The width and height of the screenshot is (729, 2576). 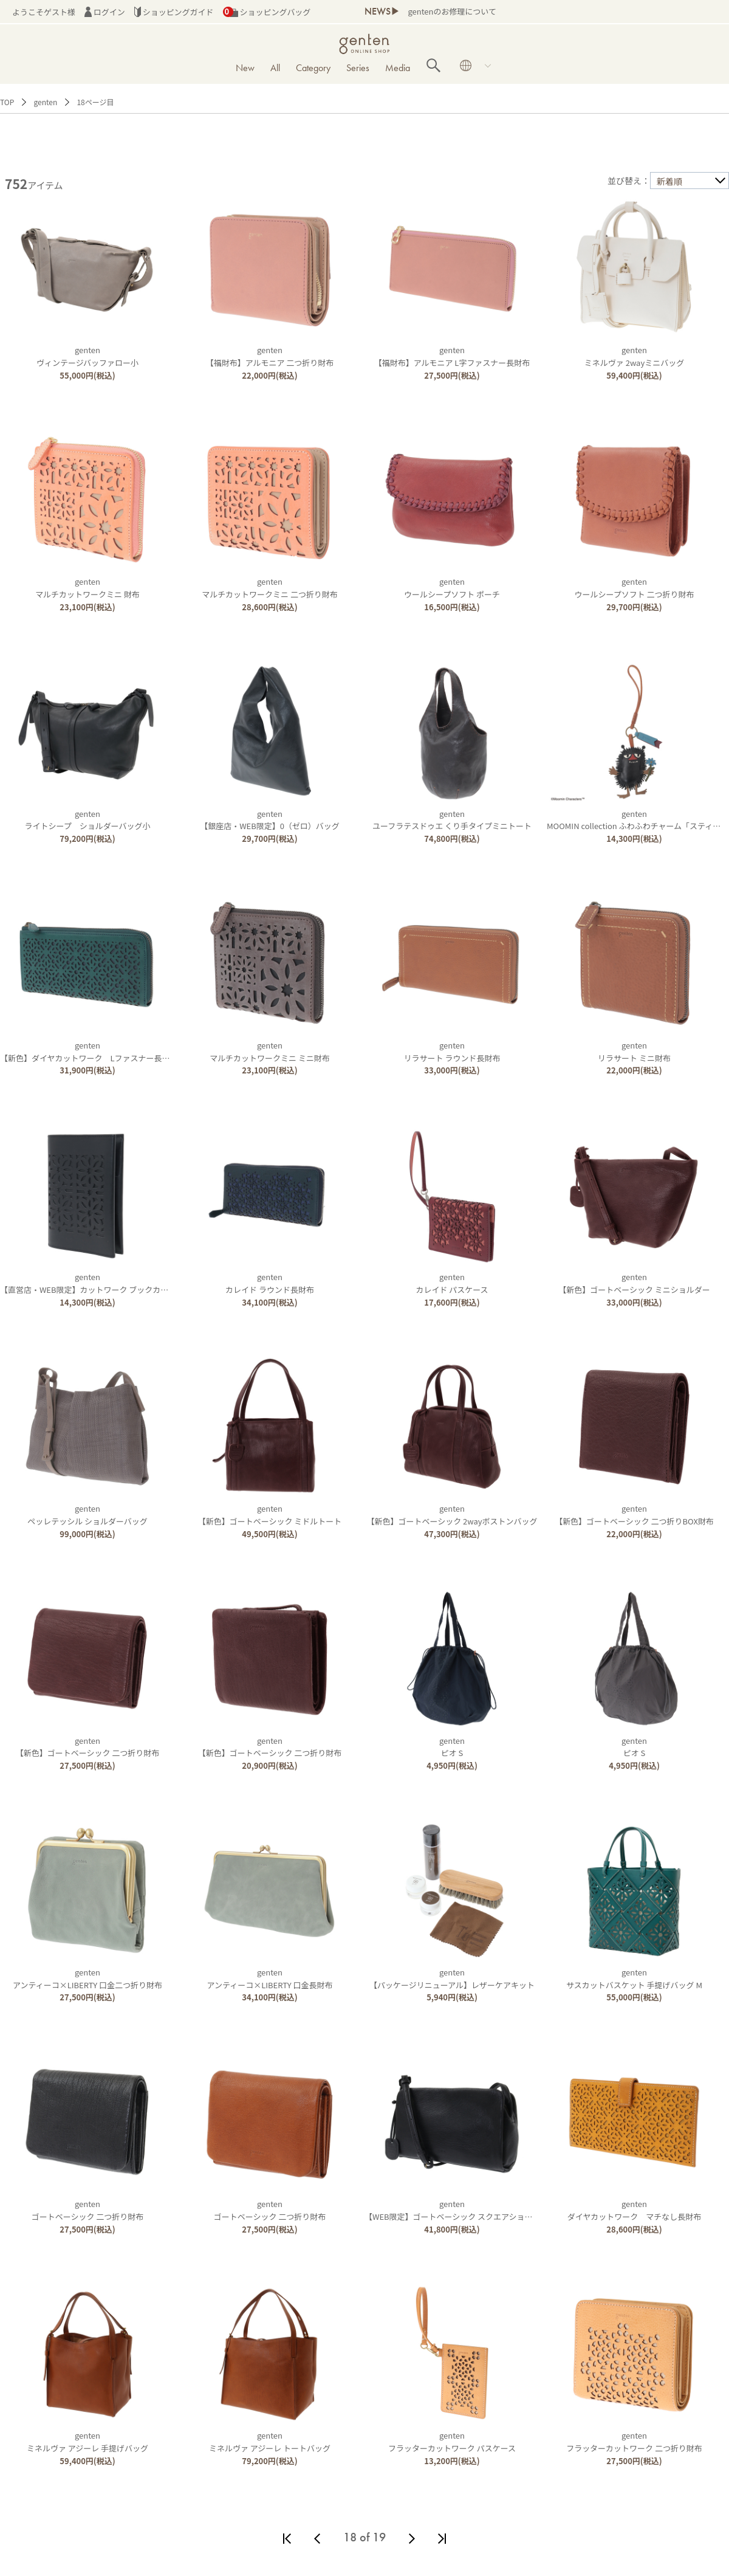 What do you see at coordinates (452, 1283) in the screenshot?
I see `gentenカレイド パスケース` at bounding box center [452, 1283].